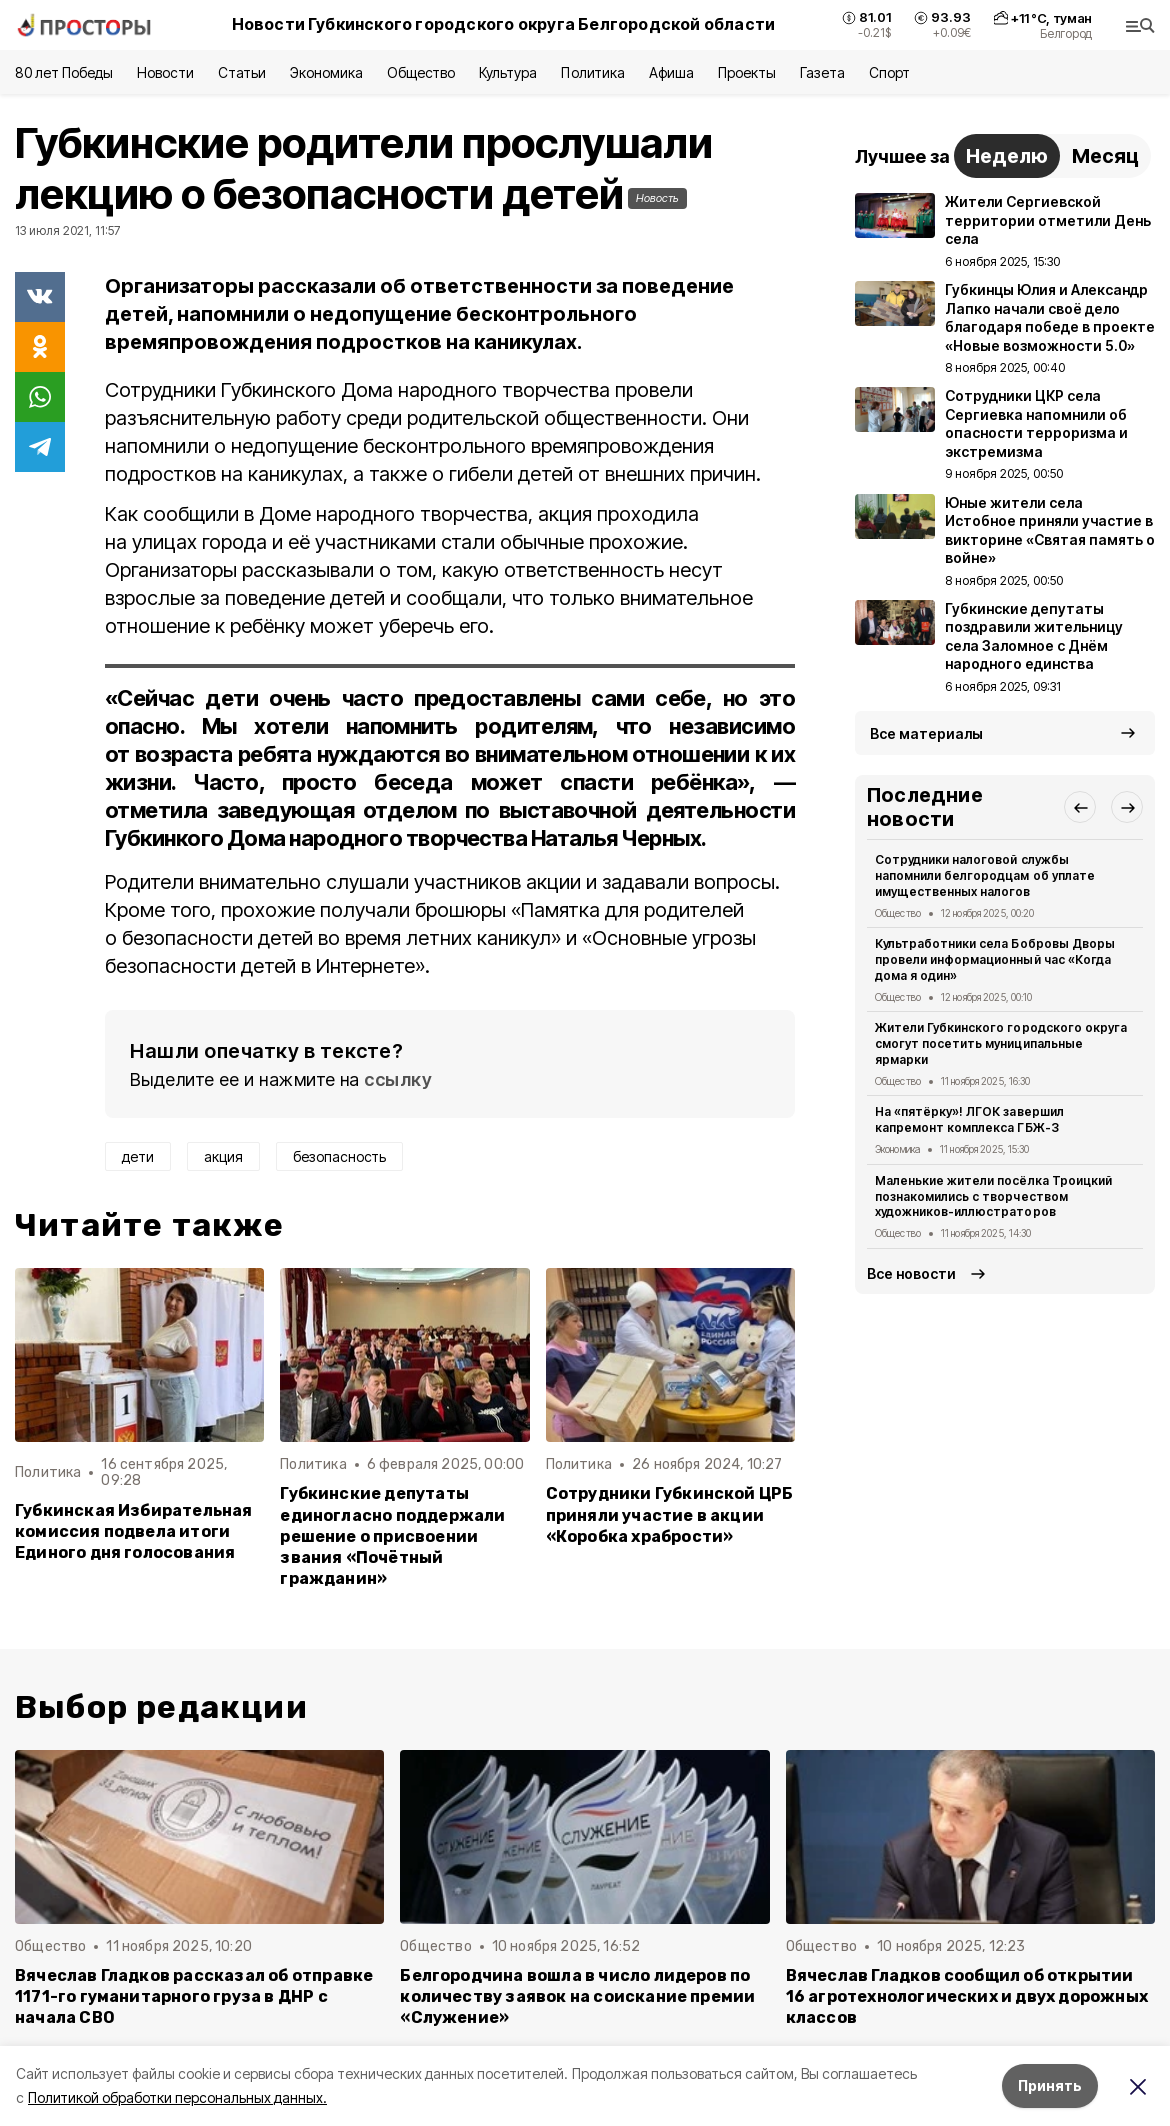  Describe the element at coordinates (1007, 156) in the screenshot. I see `Неделю` at that location.